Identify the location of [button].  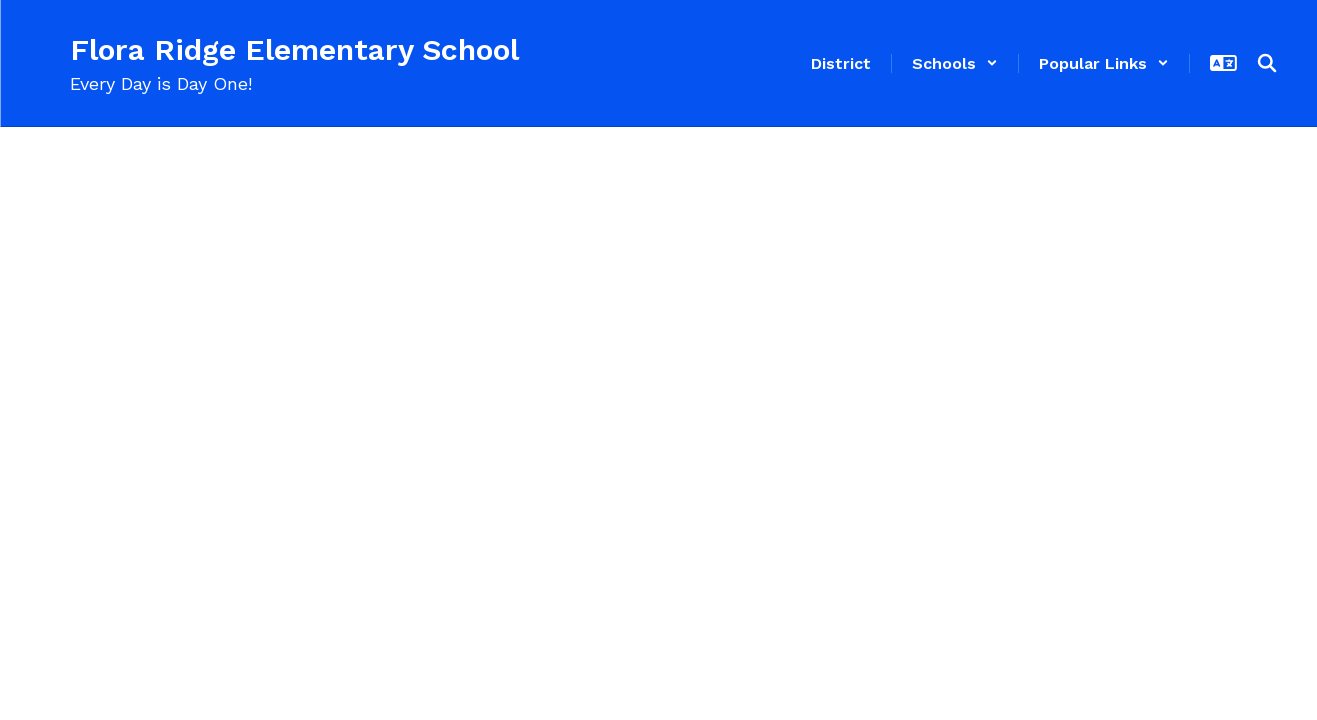
(955, 63).